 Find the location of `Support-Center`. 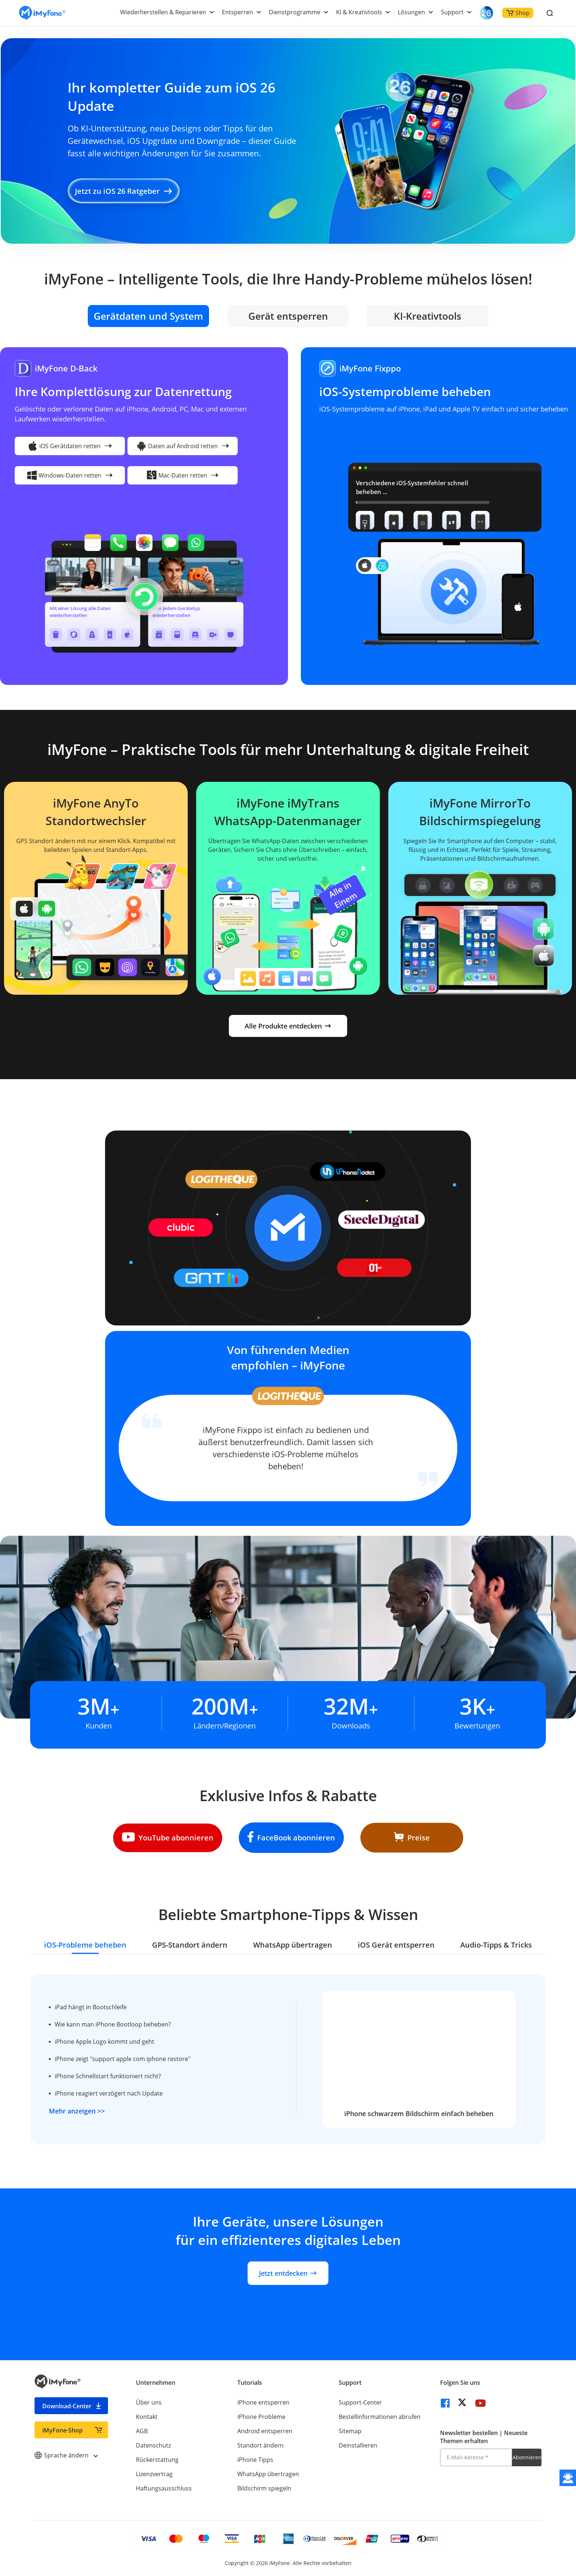

Support-Center is located at coordinates (360, 2402).